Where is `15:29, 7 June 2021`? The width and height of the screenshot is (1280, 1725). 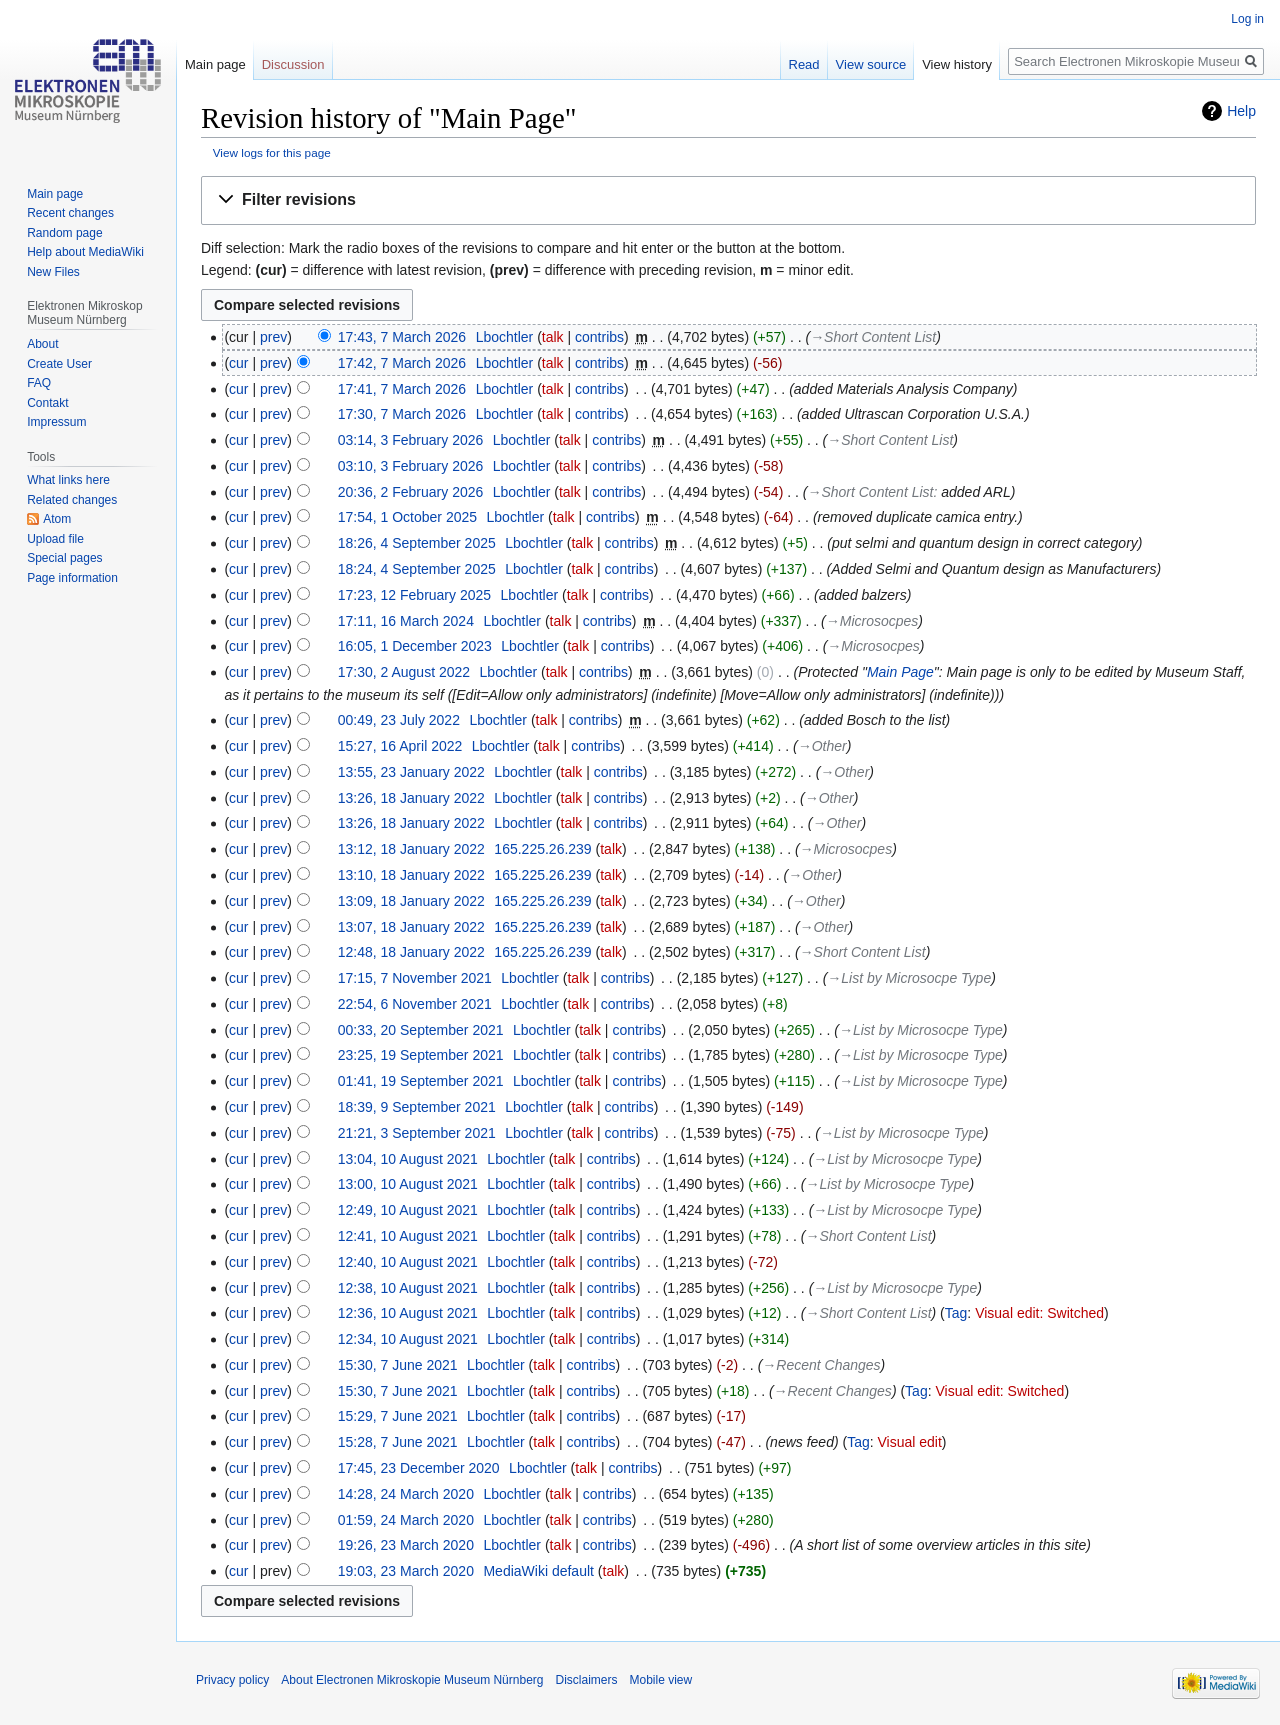 15:29, 7 June 2021 is located at coordinates (398, 1416).